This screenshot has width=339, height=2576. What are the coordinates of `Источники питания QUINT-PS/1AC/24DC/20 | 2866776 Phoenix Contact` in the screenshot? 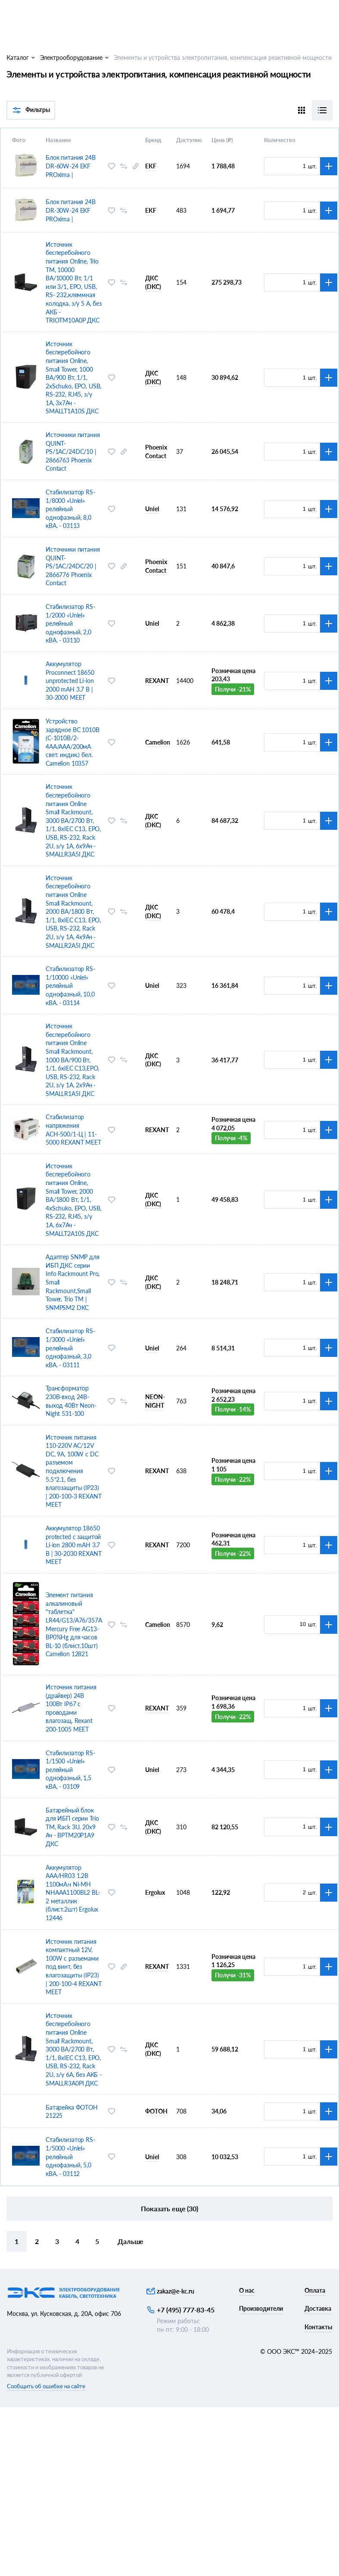 It's located at (73, 566).